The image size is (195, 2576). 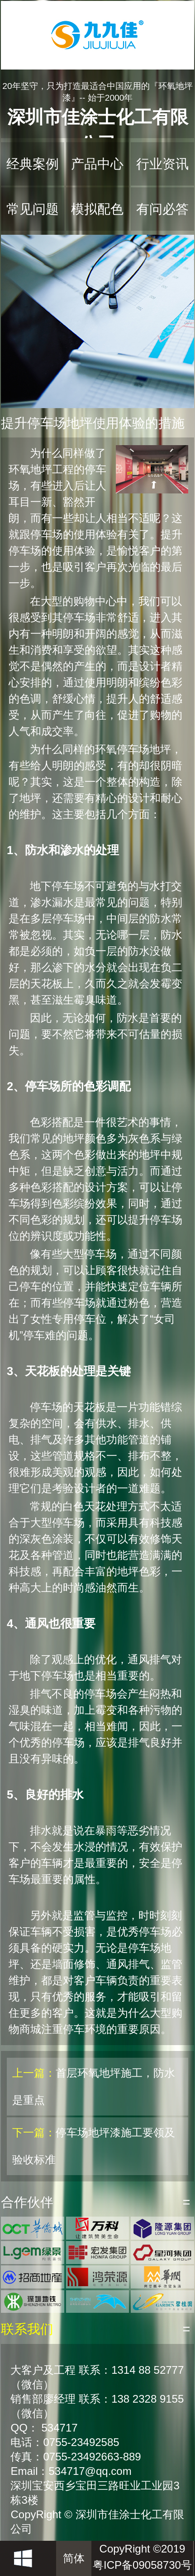 I want to click on 534717, so click(x=59, y=2428).